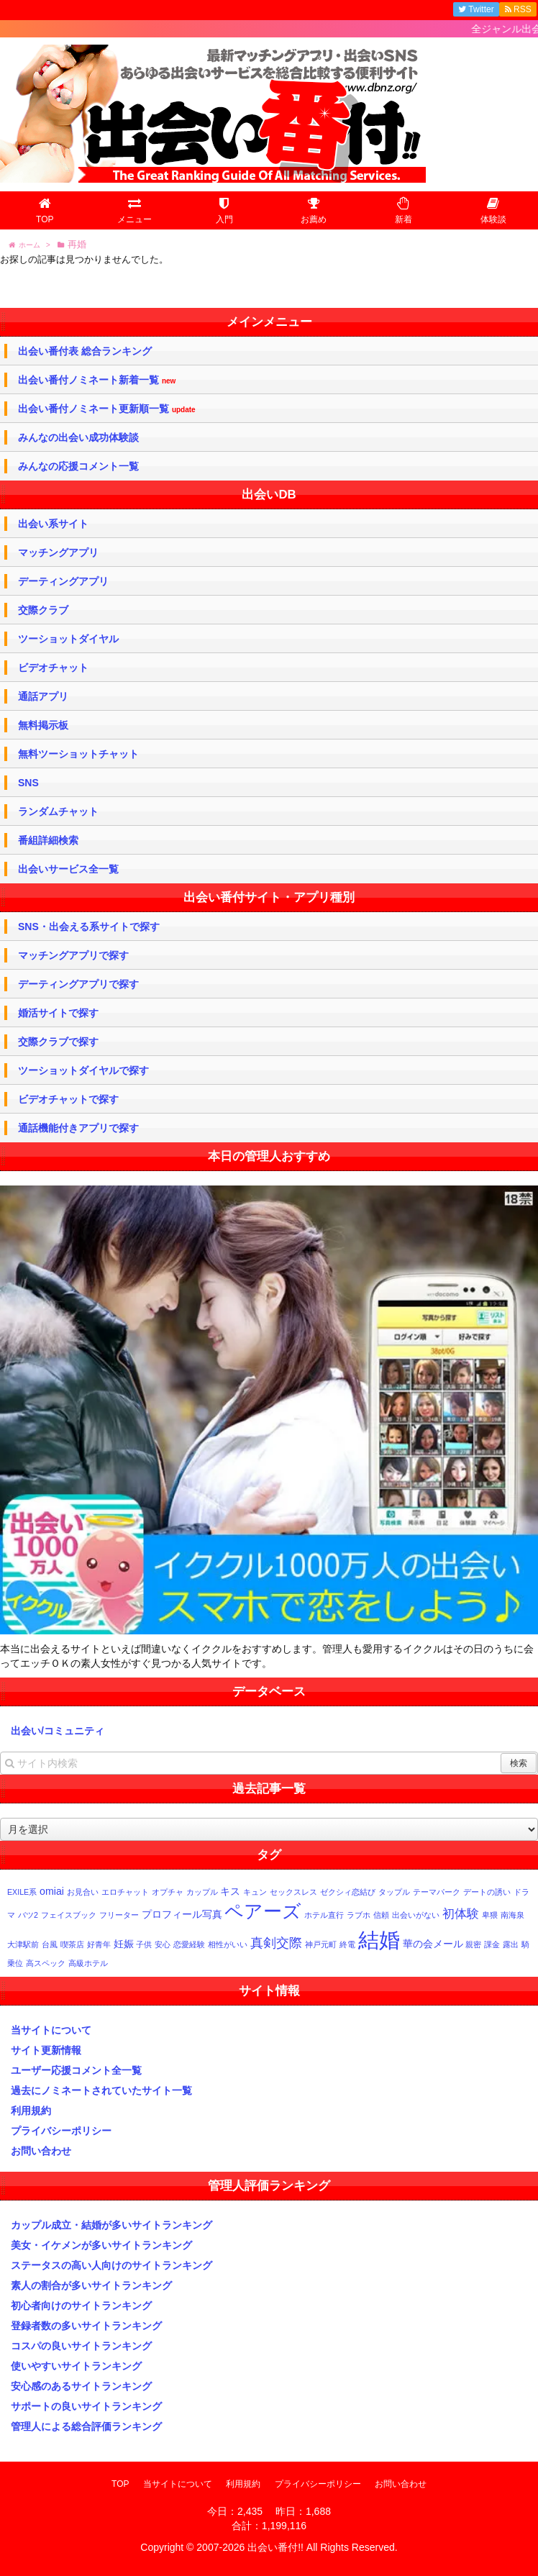 The height and width of the screenshot is (2576, 538). Describe the element at coordinates (347, 1892) in the screenshot. I see `ゼクシィ恋結び [ゼクシィ恋結び (1個の項目)]` at that location.